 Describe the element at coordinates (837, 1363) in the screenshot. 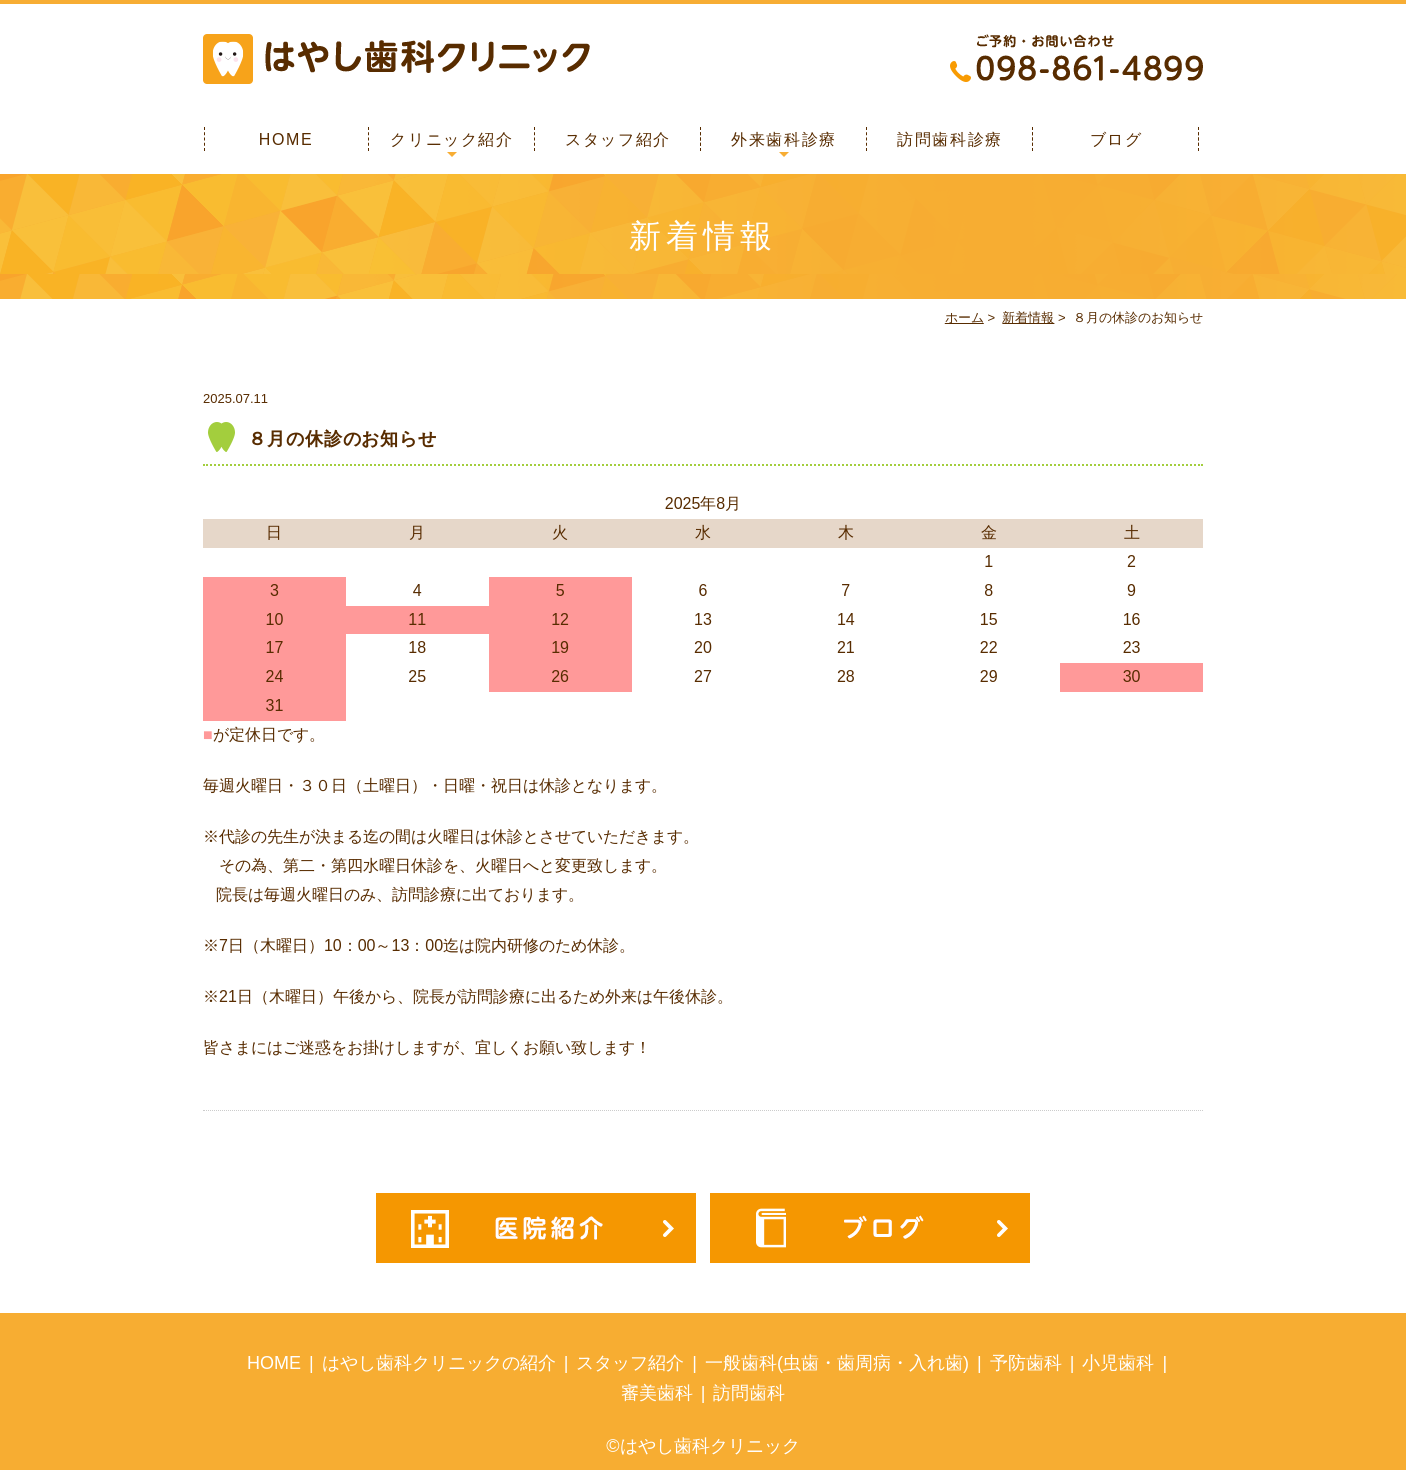

I see `一般歯科(虫歯・歯周病・入れ歯)` at that location.